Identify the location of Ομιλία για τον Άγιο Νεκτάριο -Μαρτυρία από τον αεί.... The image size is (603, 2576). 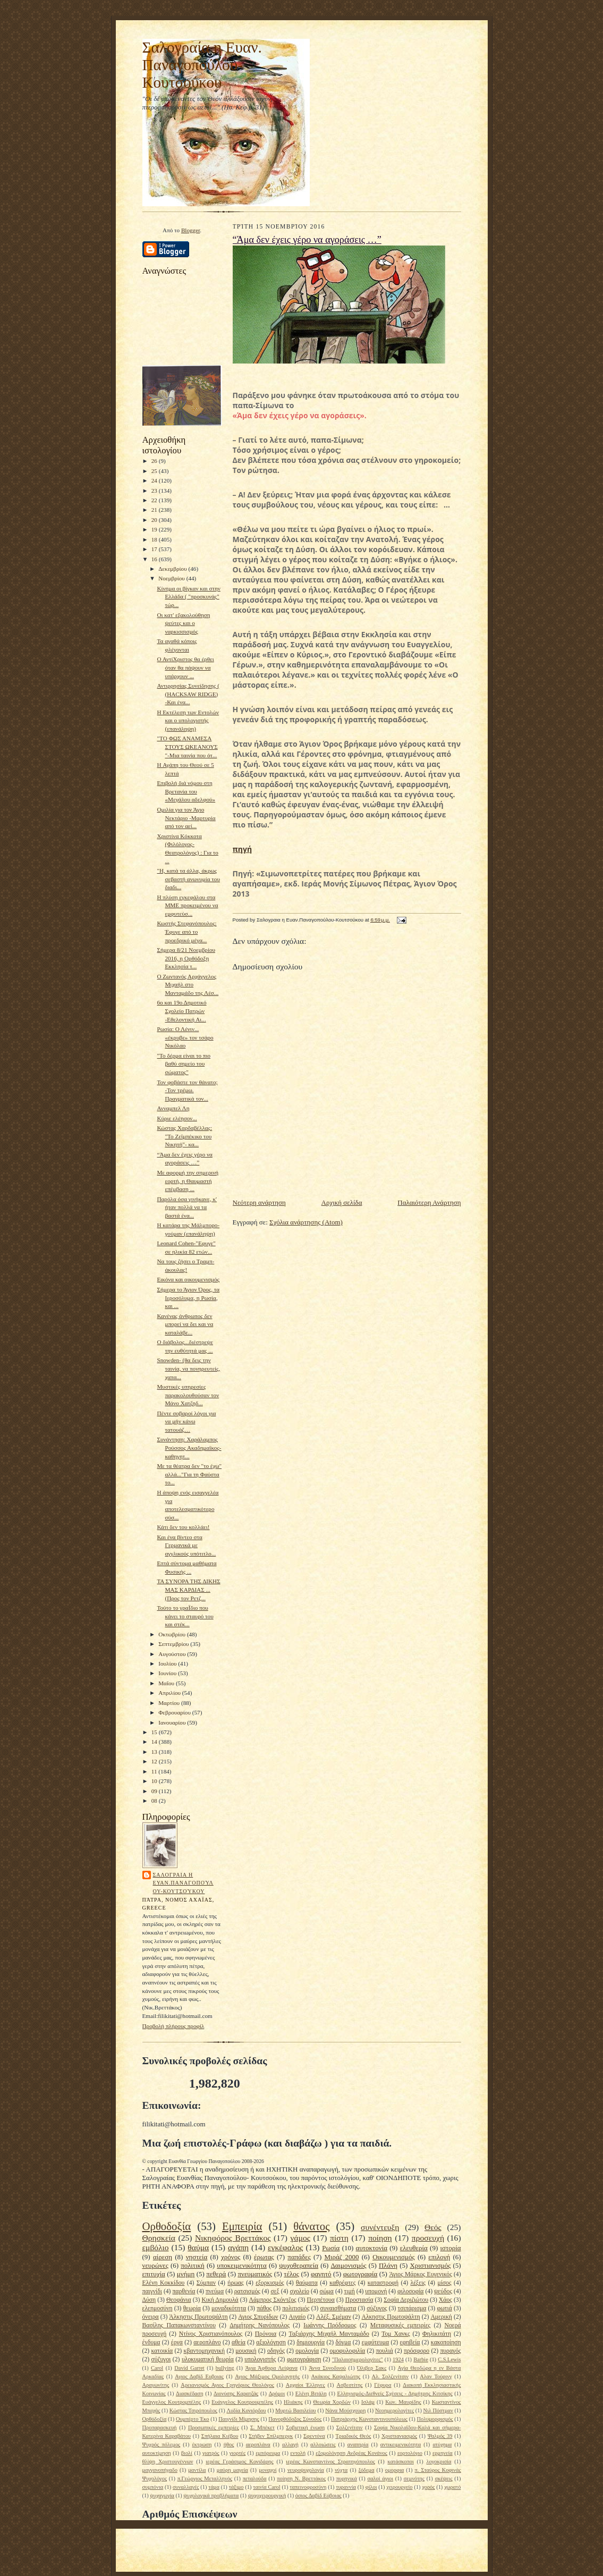
(186, 817).